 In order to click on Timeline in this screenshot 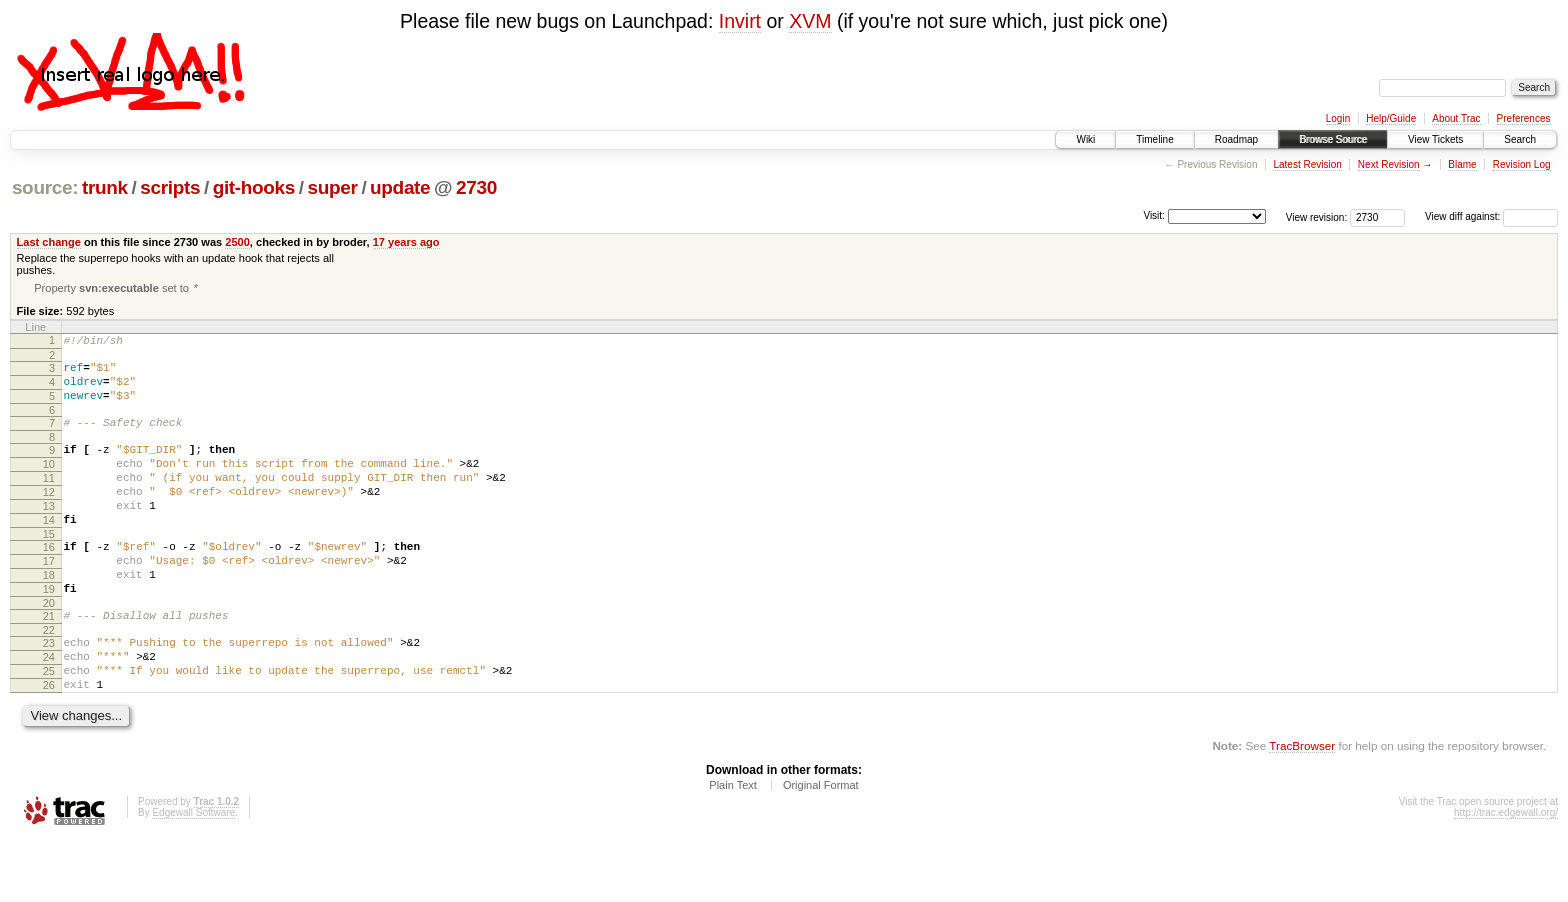, I will do `click(1154, 139)`.